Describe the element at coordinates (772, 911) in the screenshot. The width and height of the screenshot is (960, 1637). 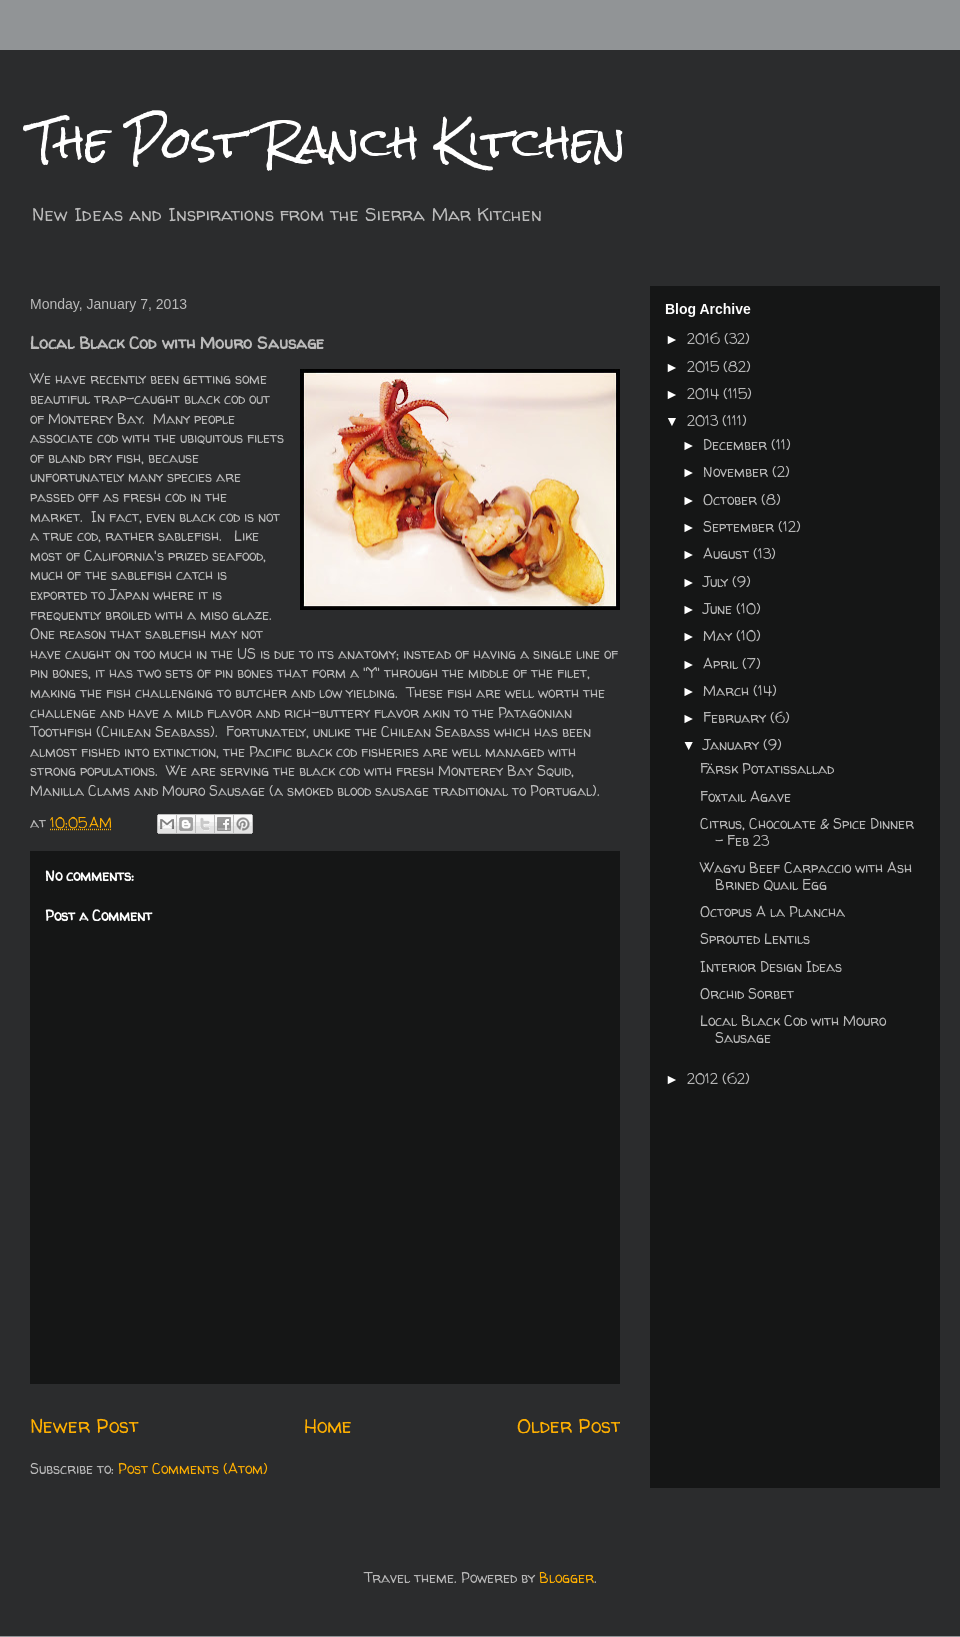
I see `Octopus A la Plancha` at that location.